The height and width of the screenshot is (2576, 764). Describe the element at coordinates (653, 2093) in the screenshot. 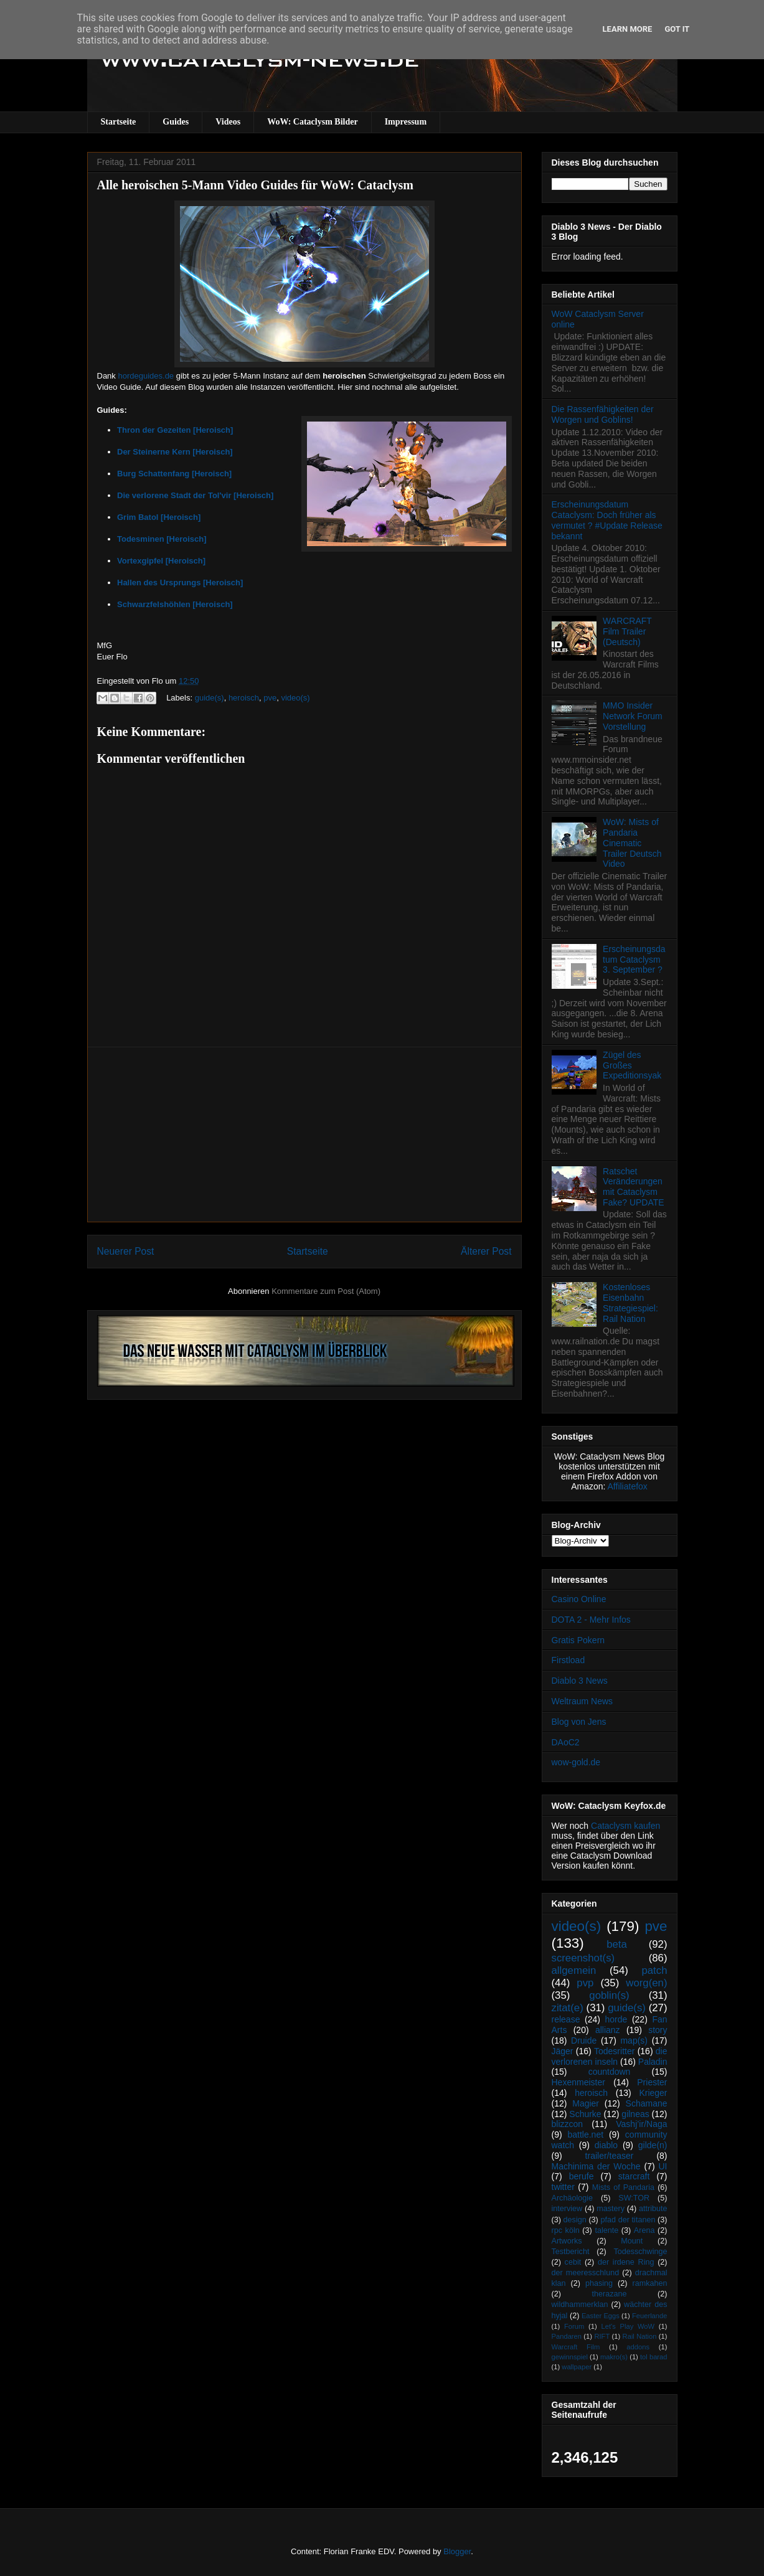

I see `Krieger` at that location.